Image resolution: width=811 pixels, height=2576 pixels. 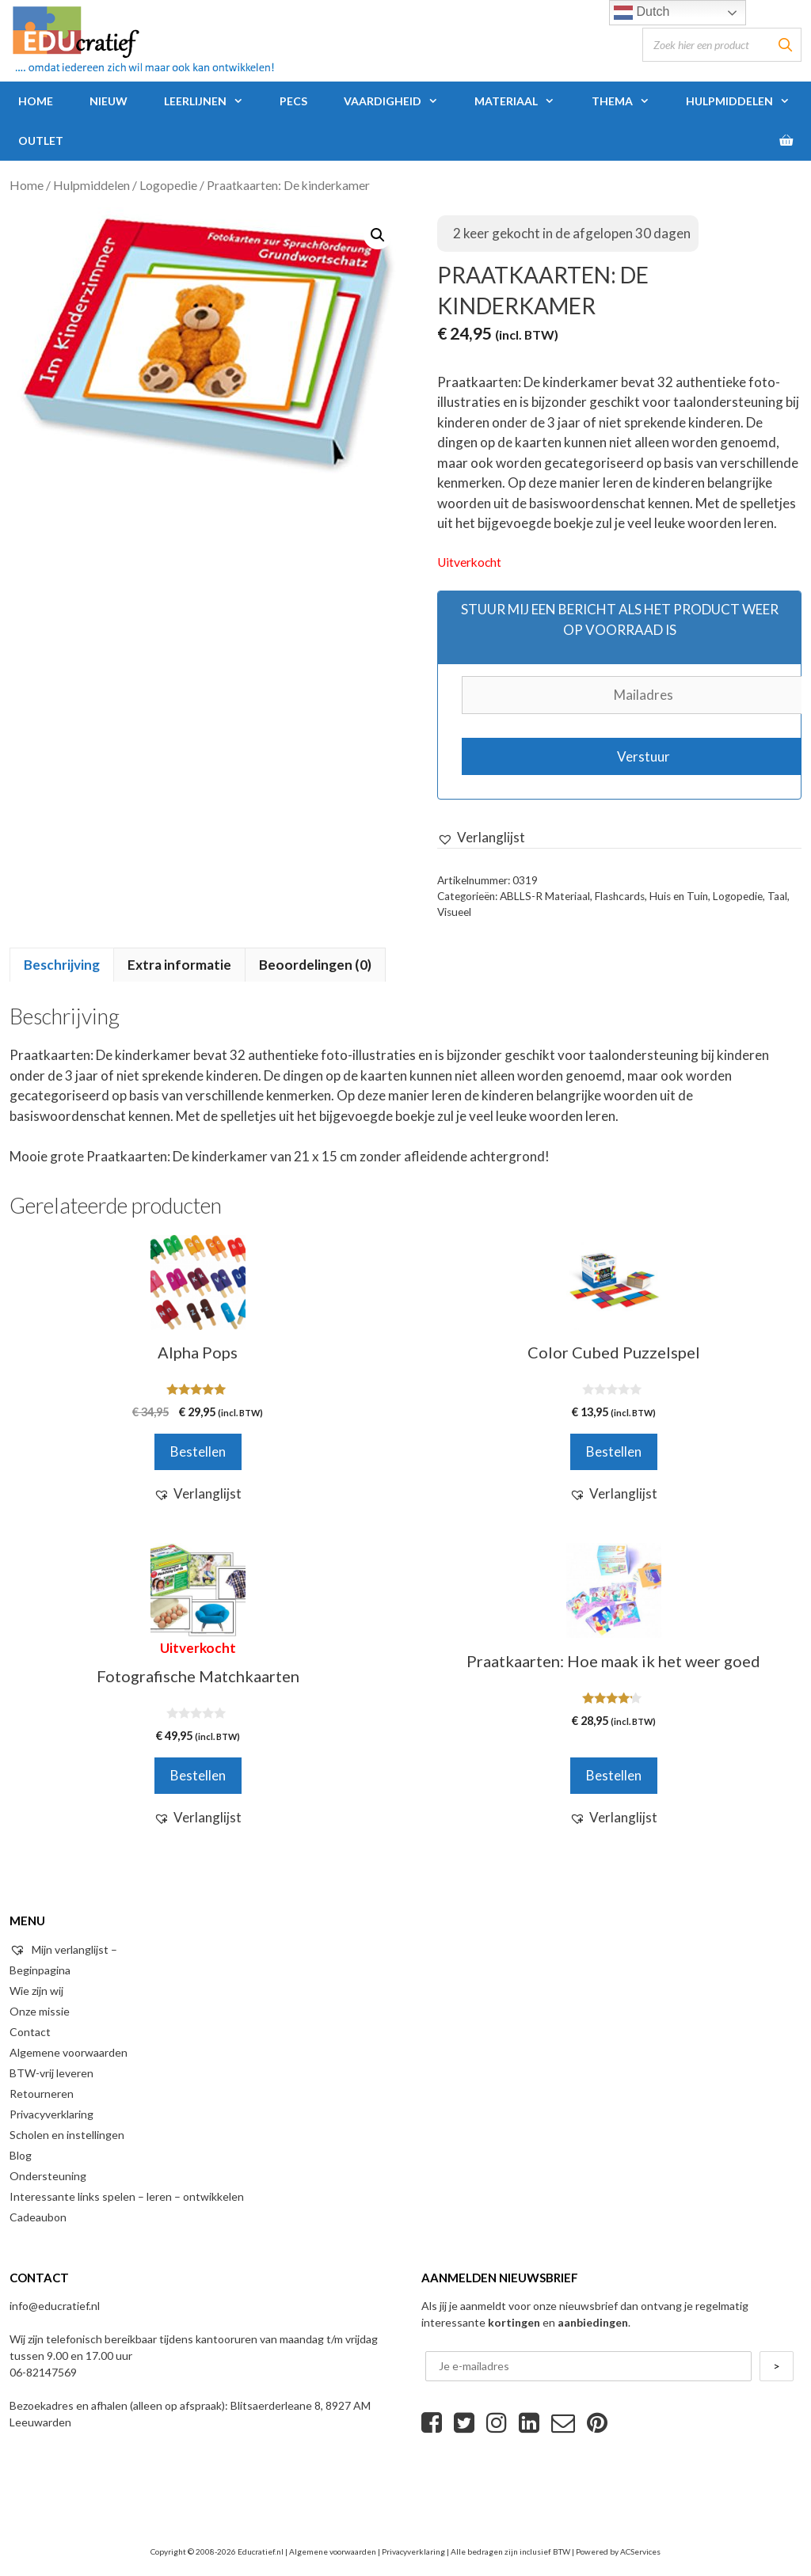 I want to click on Flashcards, so click(x=620, y=896).